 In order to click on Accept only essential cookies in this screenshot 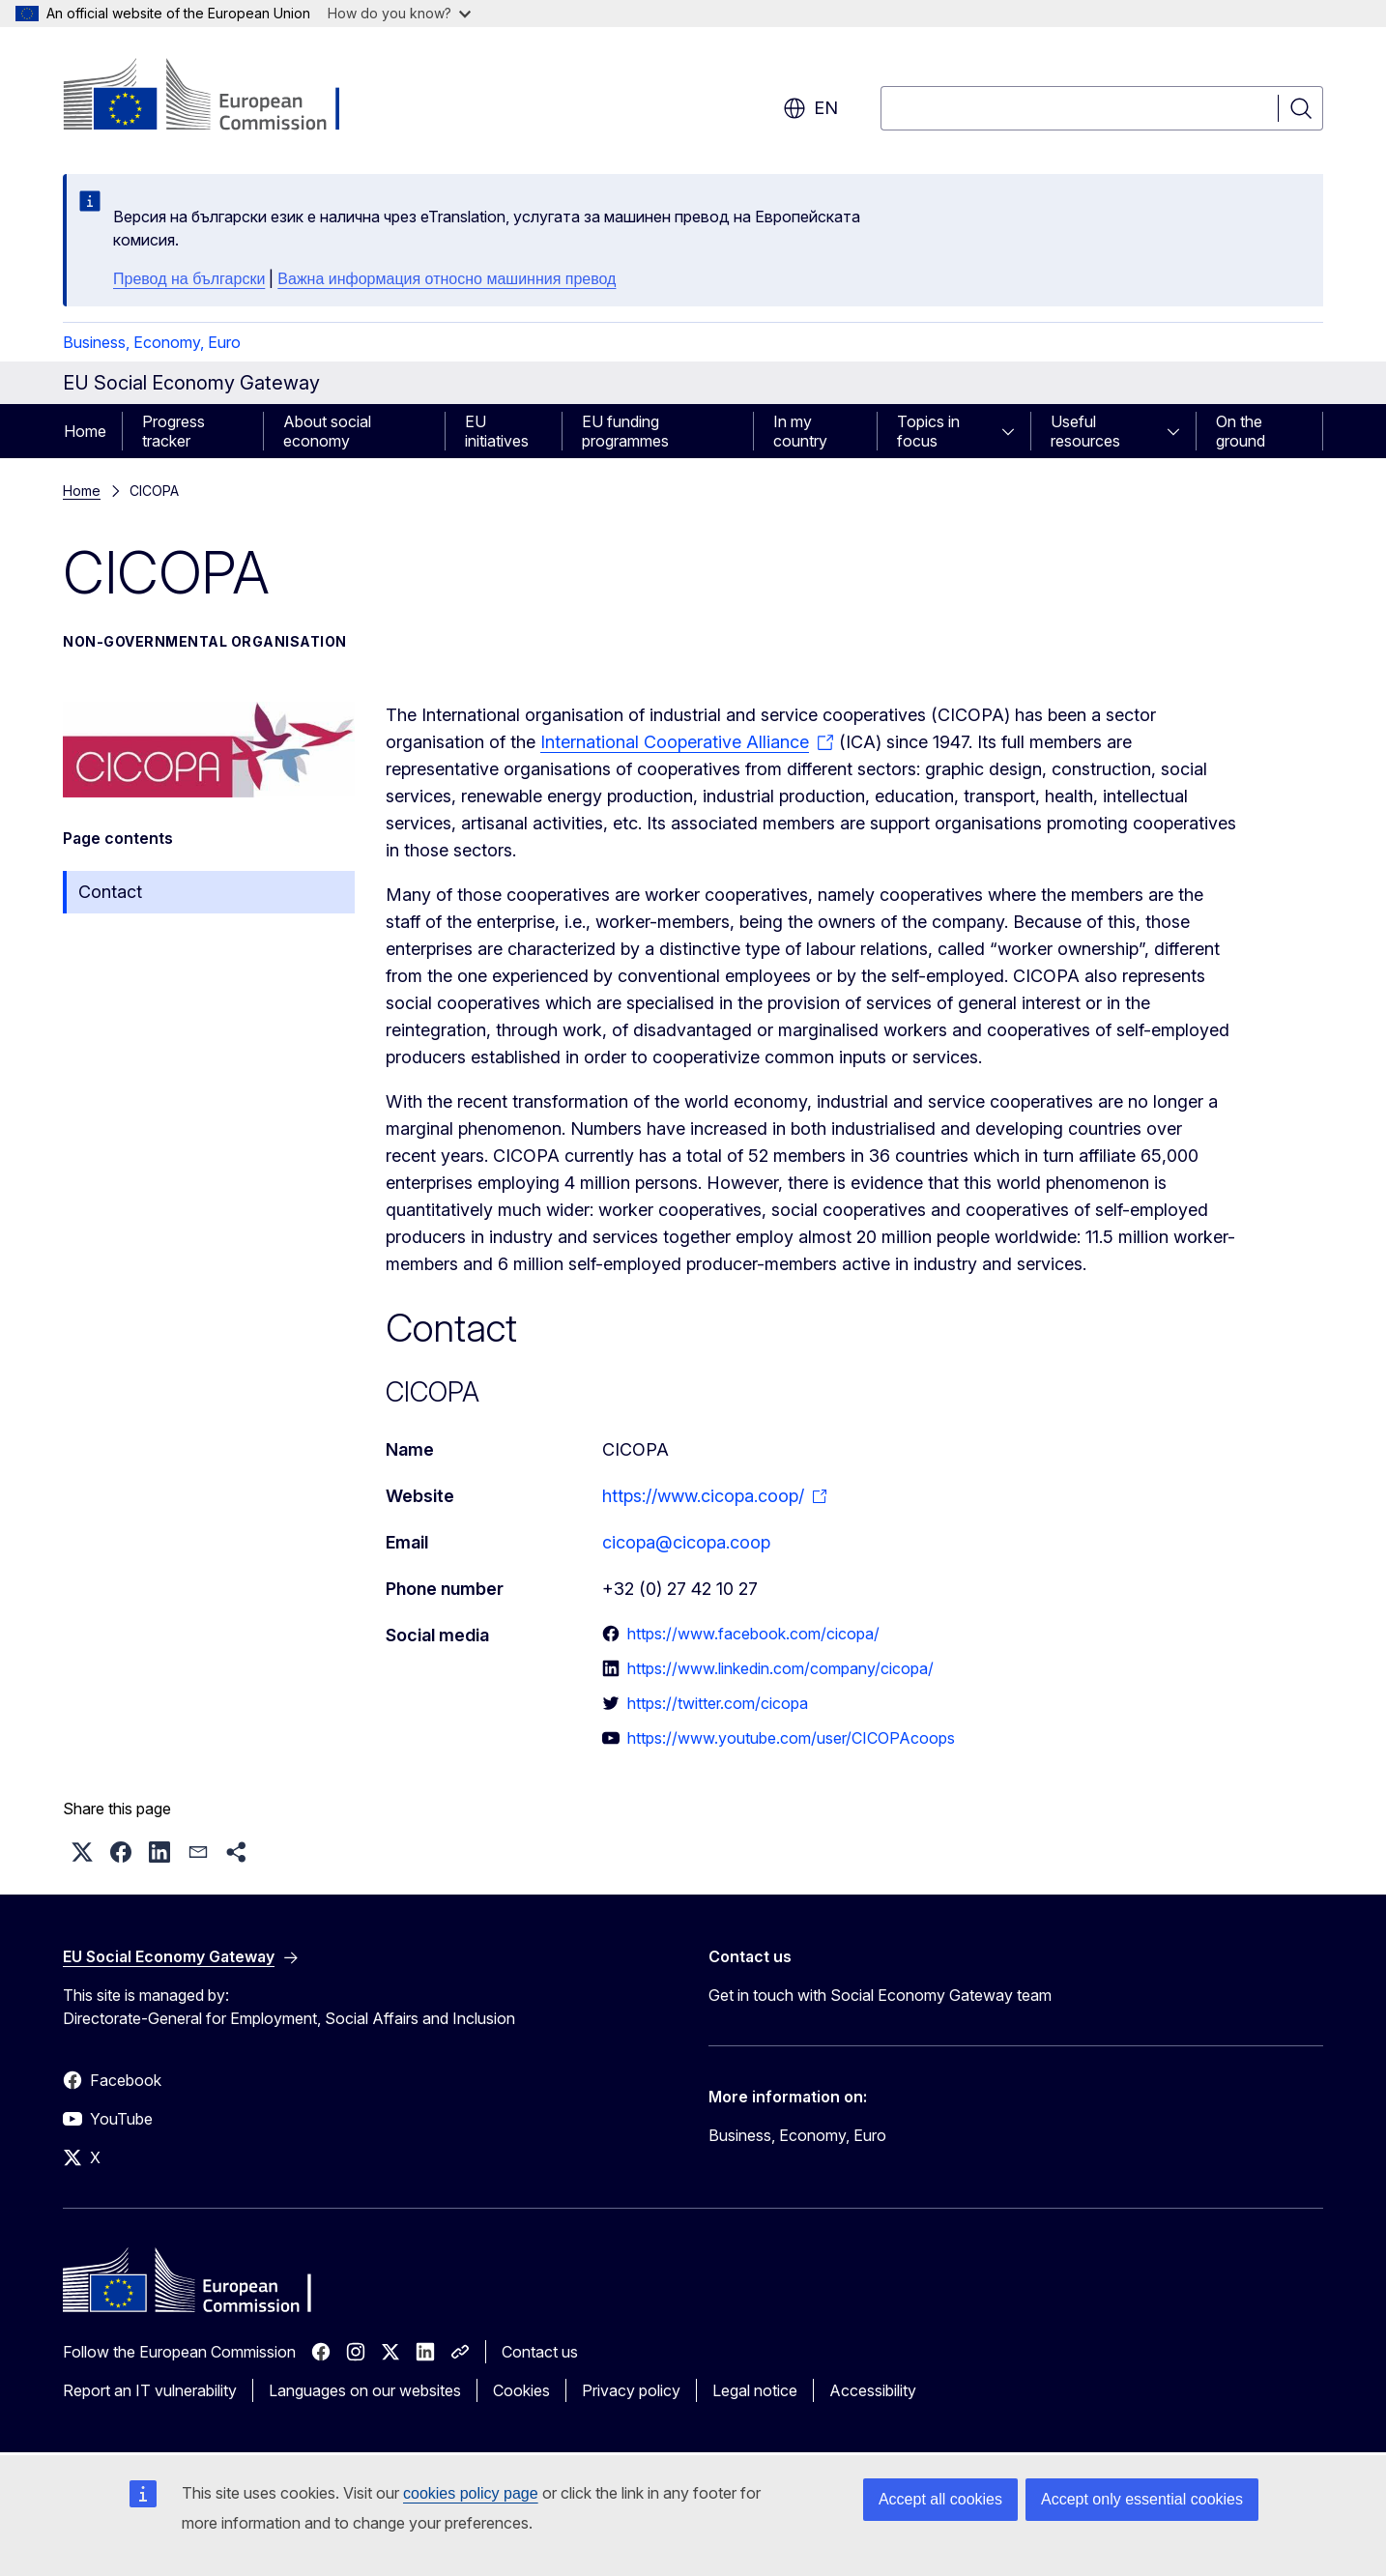, I will do `click(1142, 2499)`.